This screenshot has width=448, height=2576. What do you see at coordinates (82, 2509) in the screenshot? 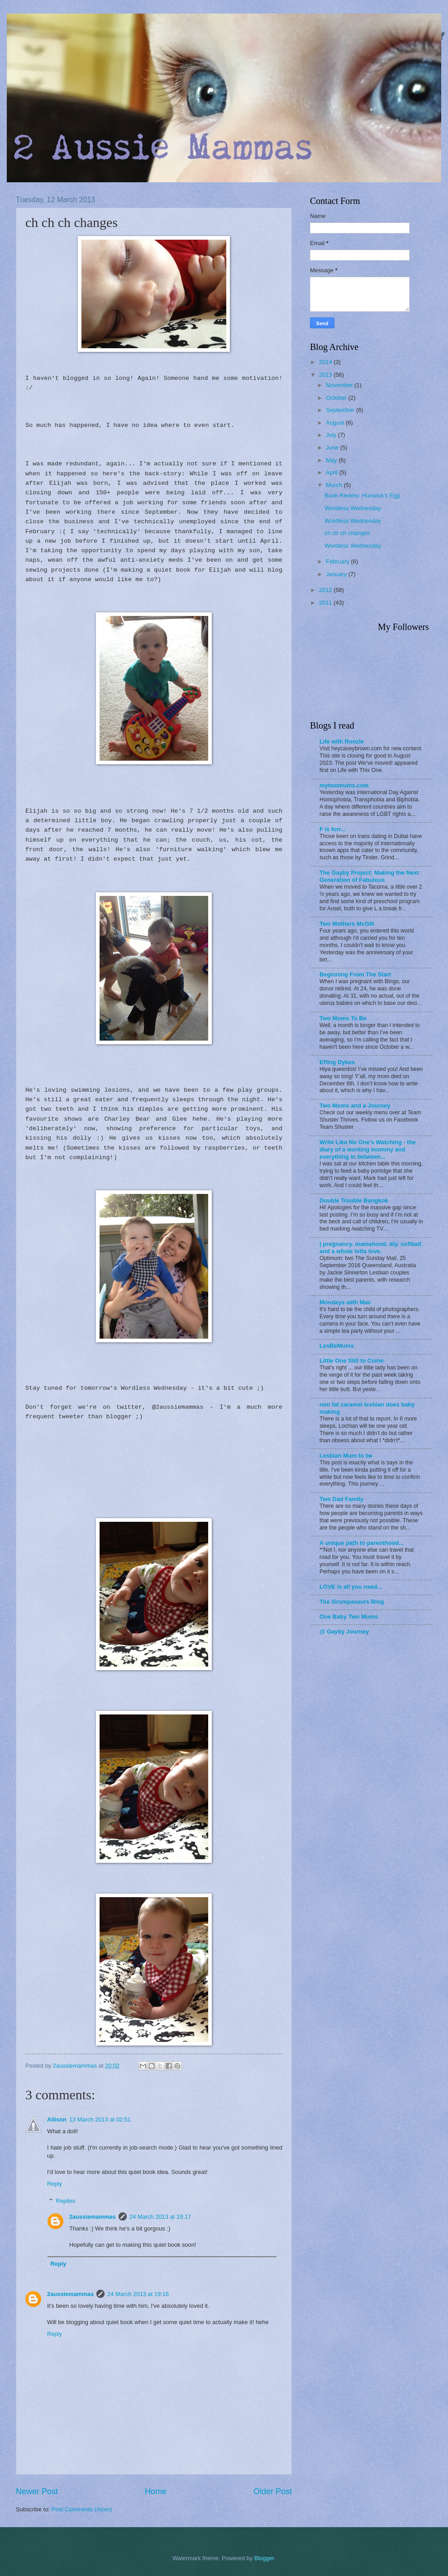
I see `Post Comments (Atom)` at bounding box center [82, 2509].